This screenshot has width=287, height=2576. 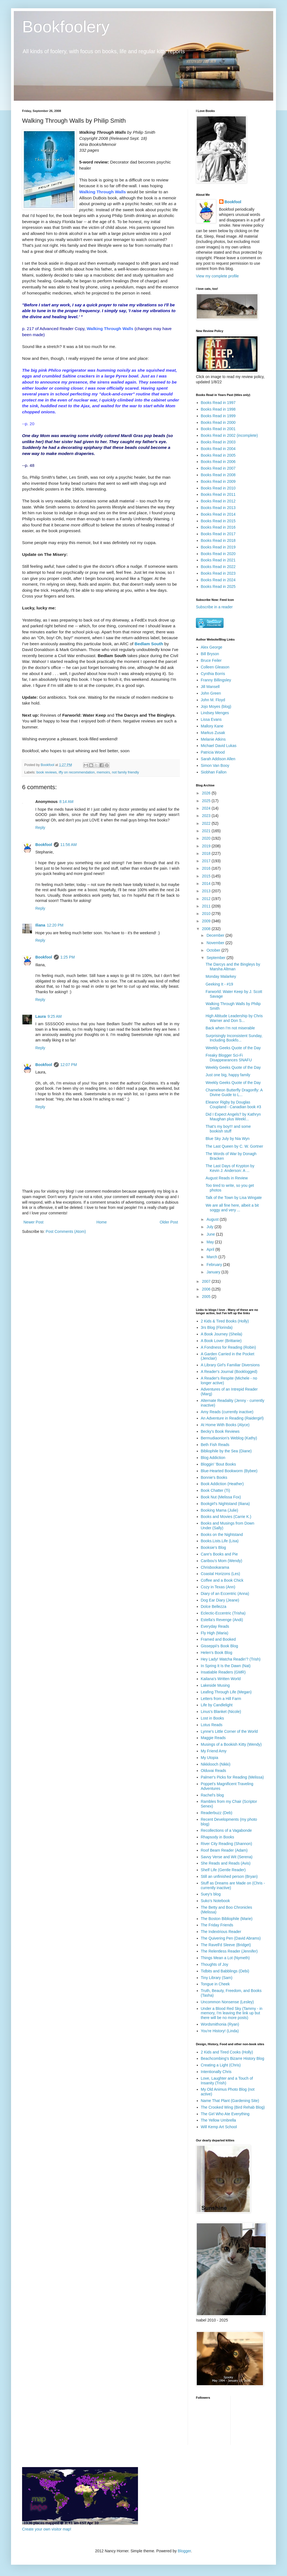 I want to click on March, so click(x=212, y=1257).